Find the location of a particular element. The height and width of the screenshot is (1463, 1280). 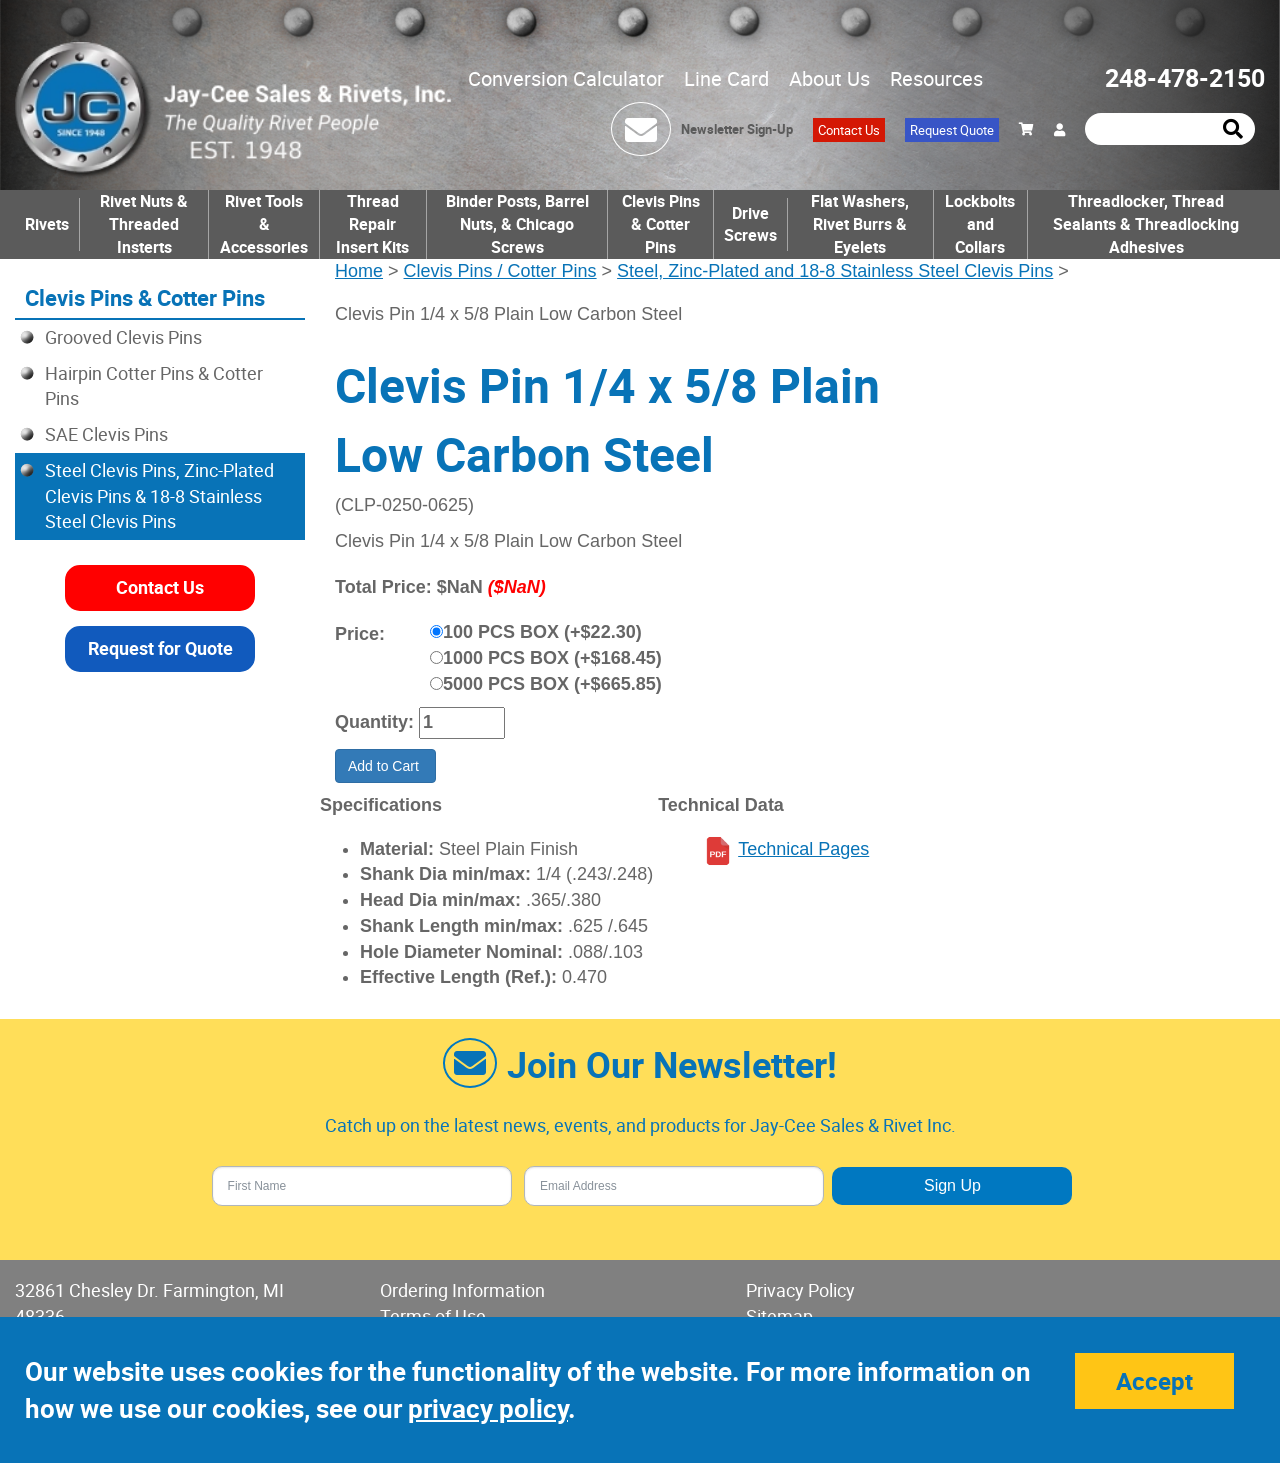

Binder Posts, Barrel Nuts, & Chicago Screws is located at coordinates (517, 224).